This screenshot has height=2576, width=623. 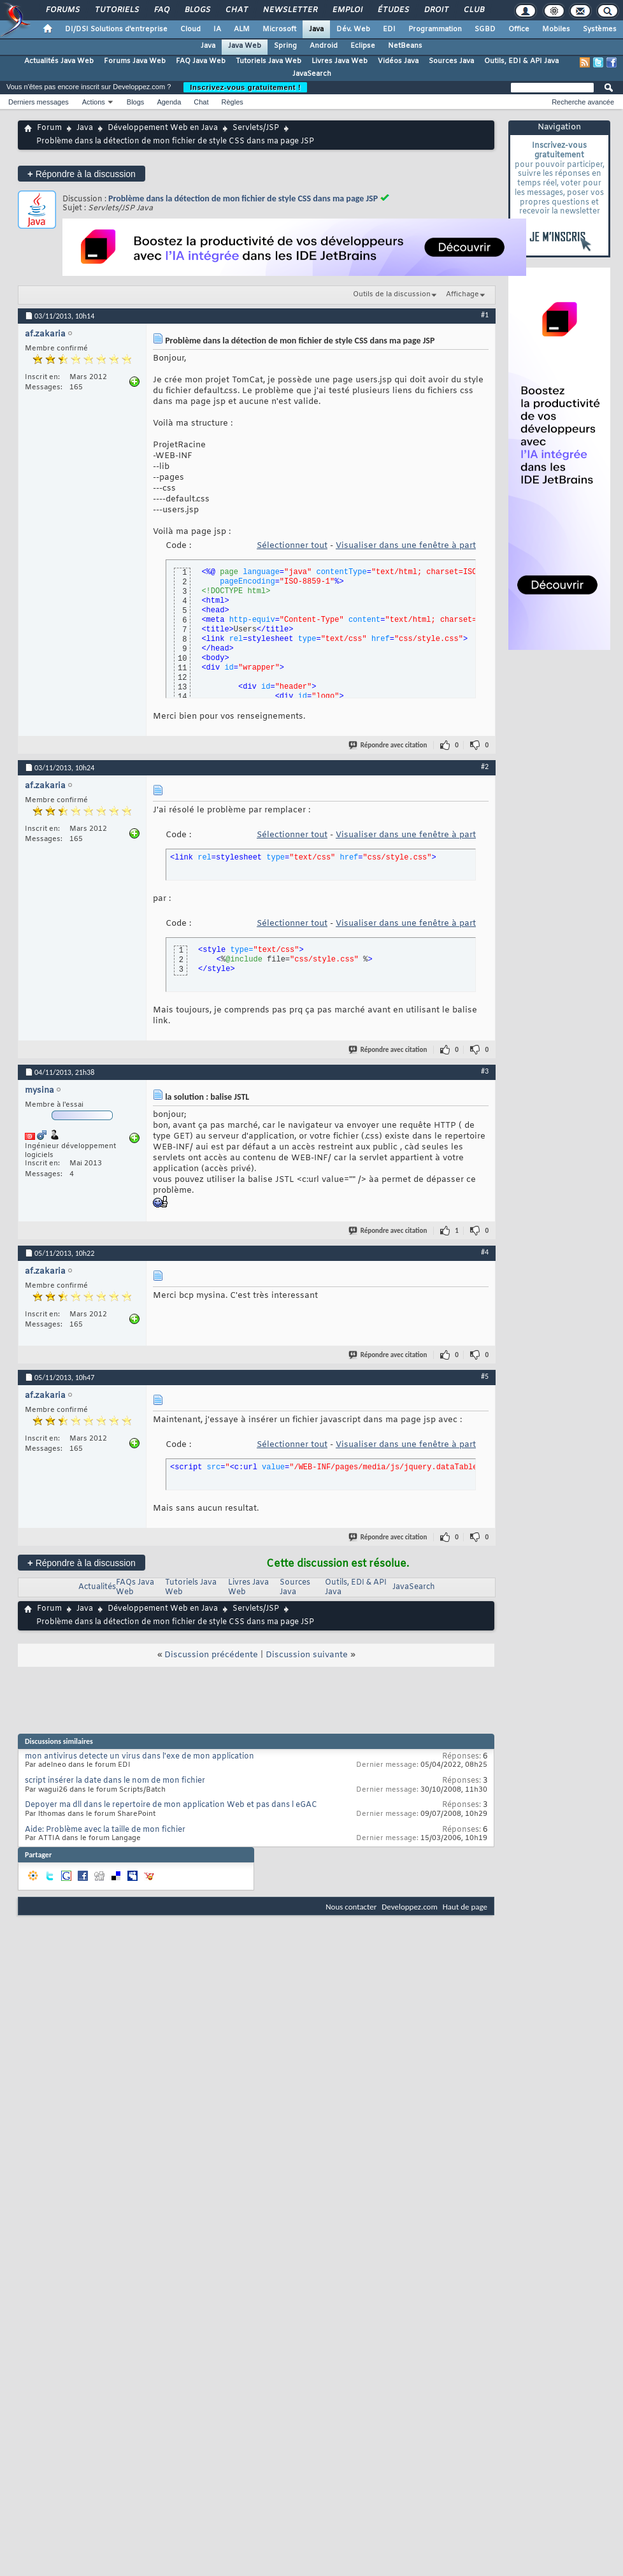 I want to click on Microsoft, so click(x=279, y=29).